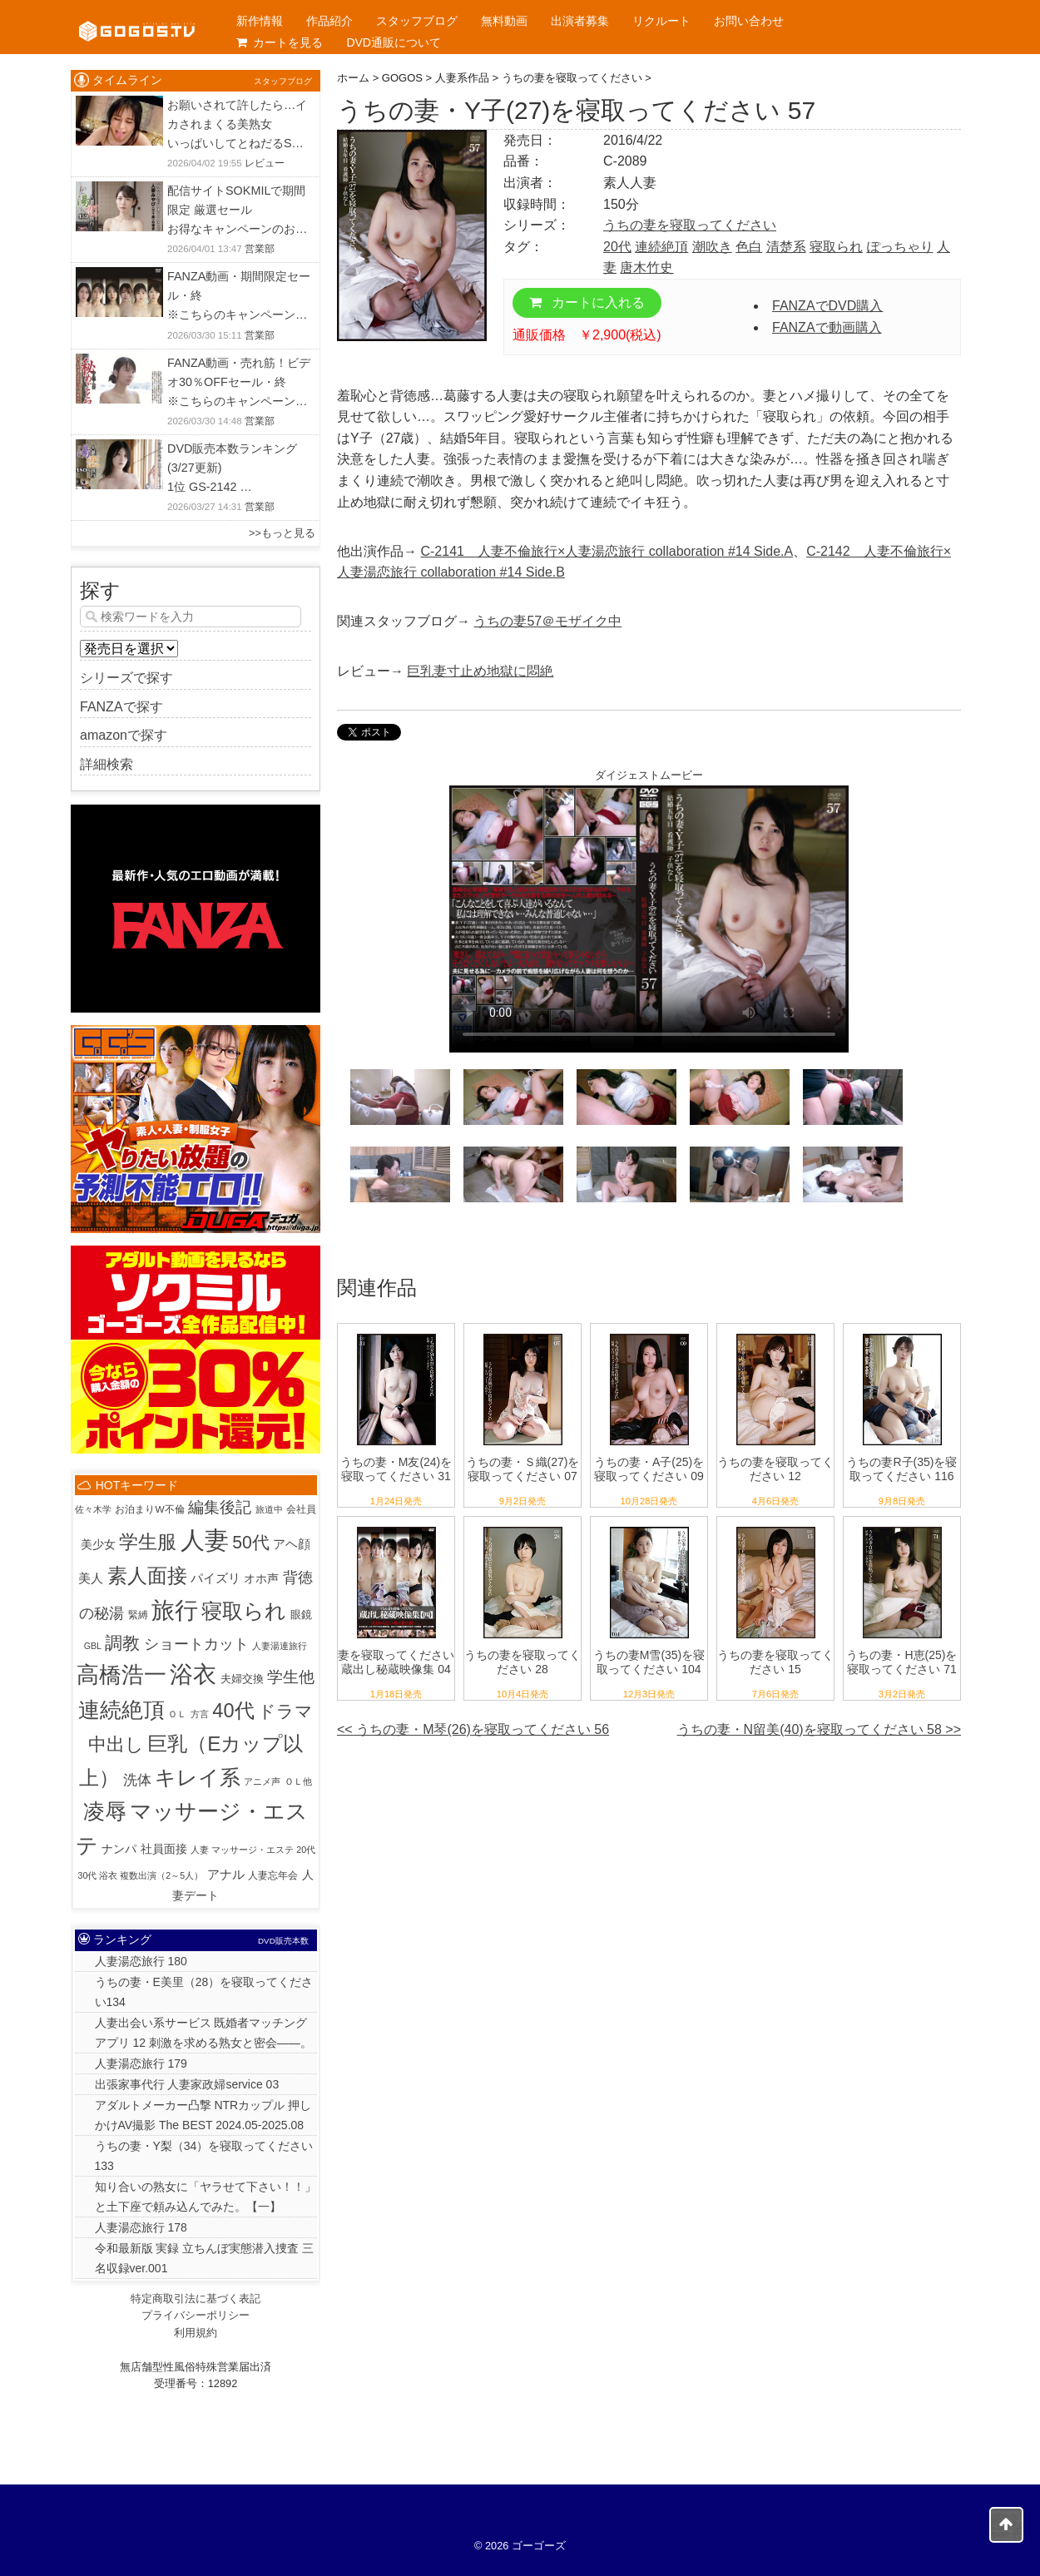 The height and width of the screenshot is (2576, 1040). Describe the element at coordinates (480, 671) in the screenshot. I see `巨乳妻寸止め地獄に悶絶` at that location.